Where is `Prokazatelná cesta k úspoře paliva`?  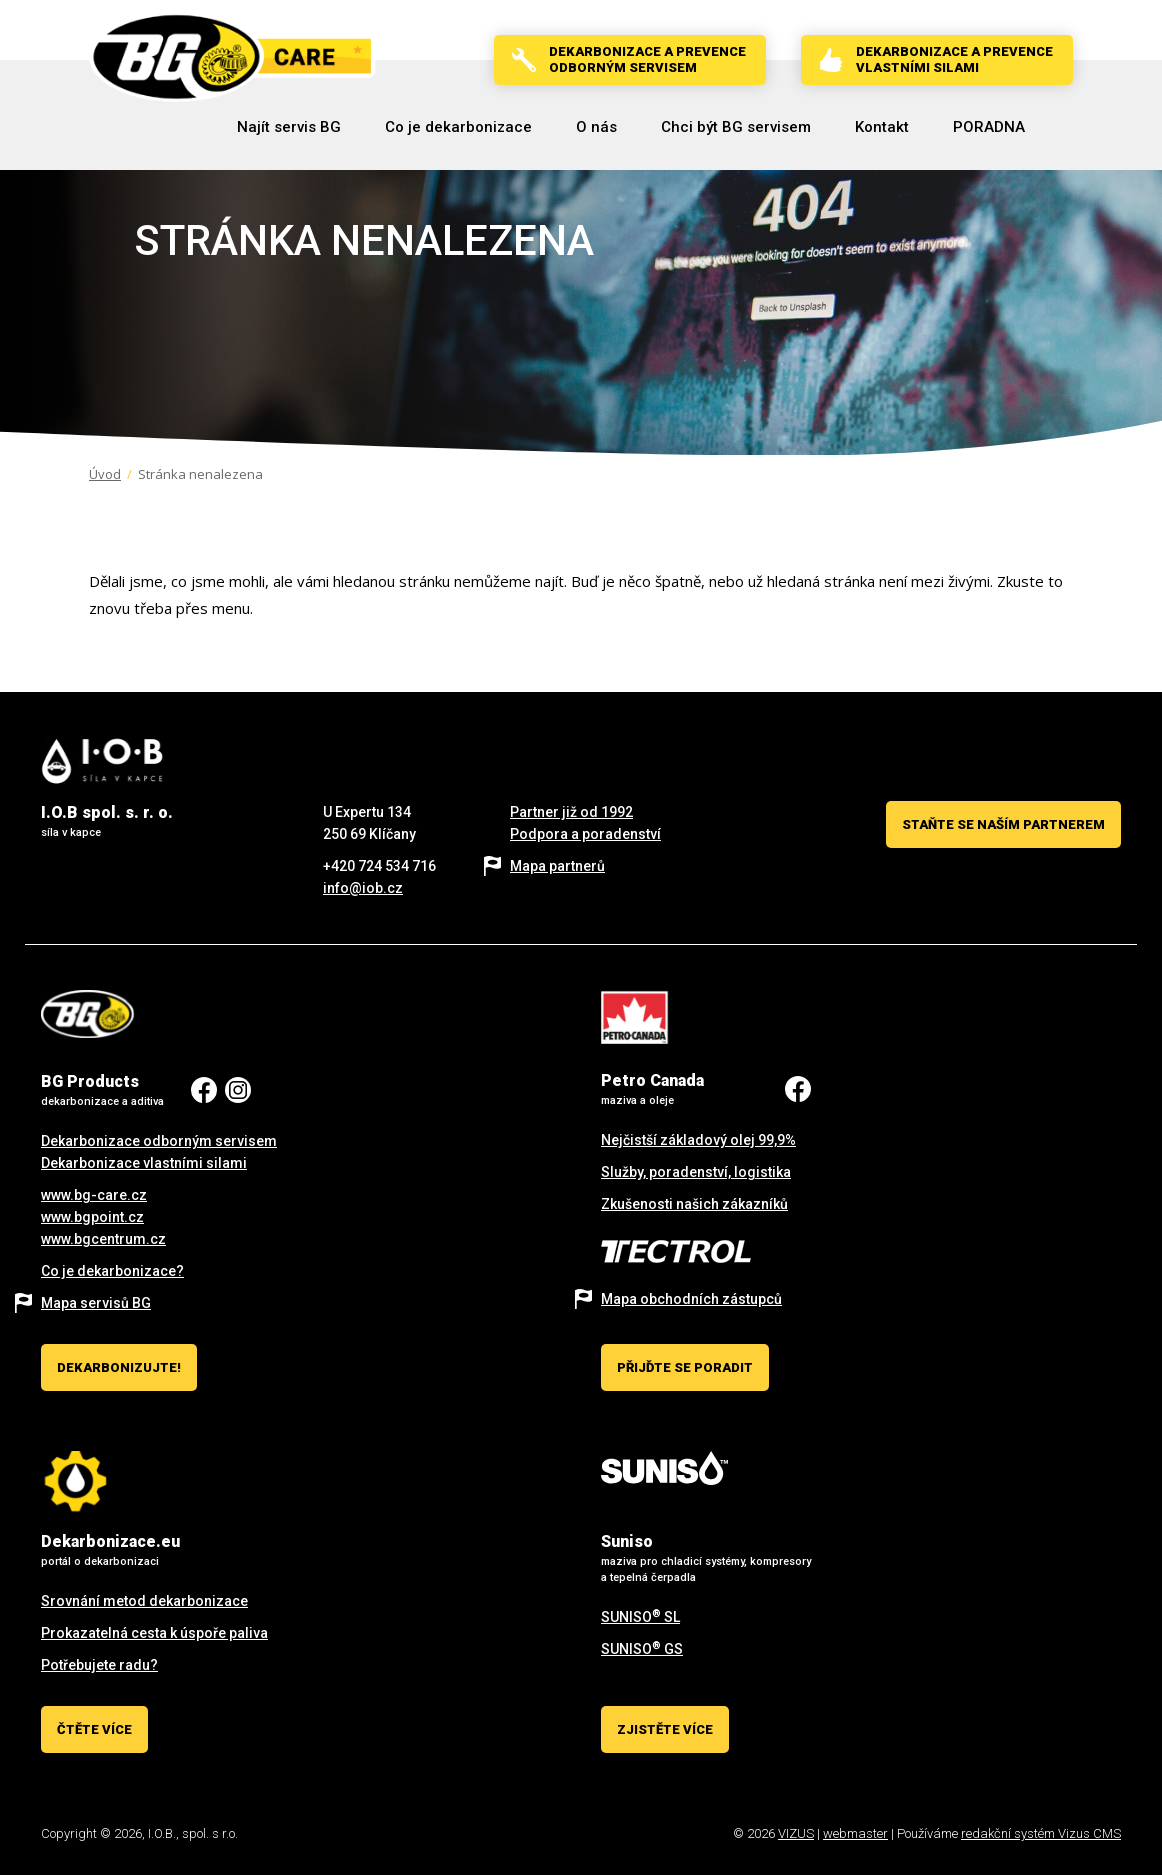 Prokazatelná cesta k úspoře paliva is located at coordinates (154, 1633).